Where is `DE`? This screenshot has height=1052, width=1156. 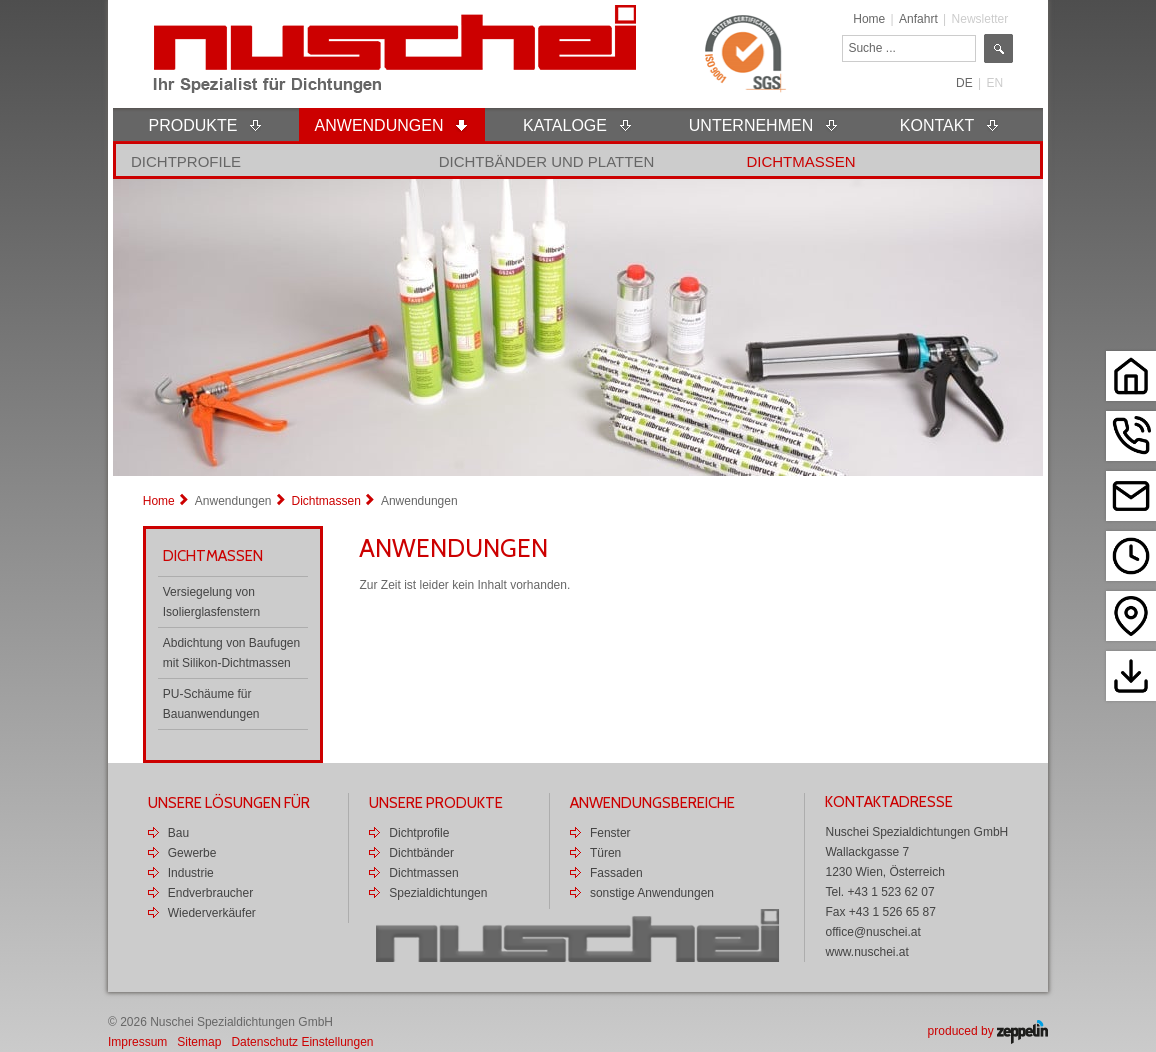 DE is located at coordinates (964, 83).